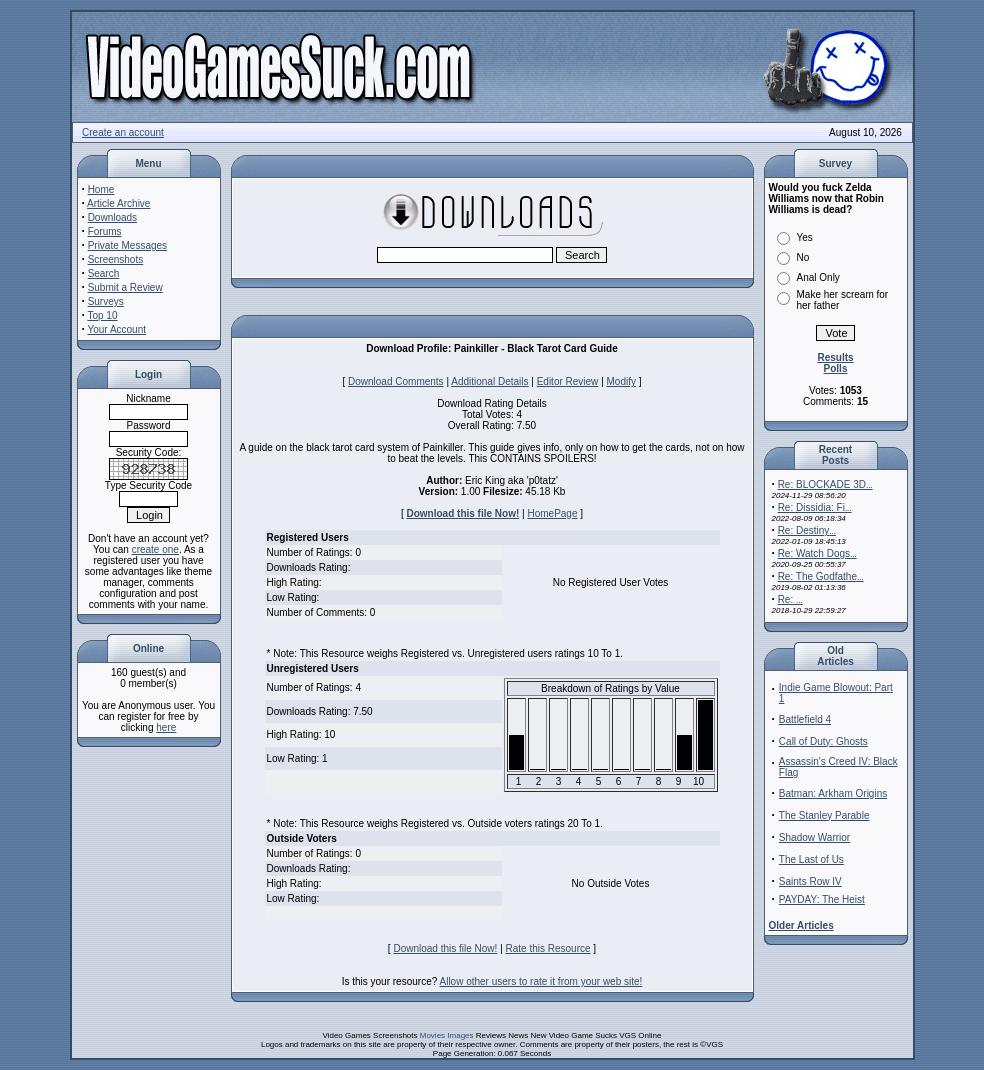  Describe the element at coordinates (106, 301) in the screenshot. I see `Surveys` at that location.